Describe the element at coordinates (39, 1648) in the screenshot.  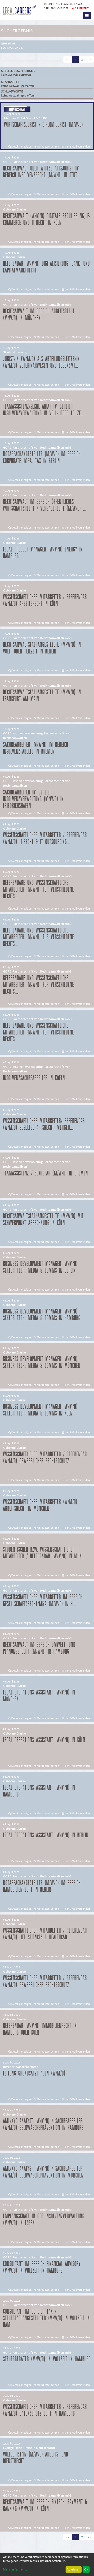
I see `Rechtsanwalt im Bereich Umwelt- und Planungsrecht (m/w/d) in Hamburg` at that location.